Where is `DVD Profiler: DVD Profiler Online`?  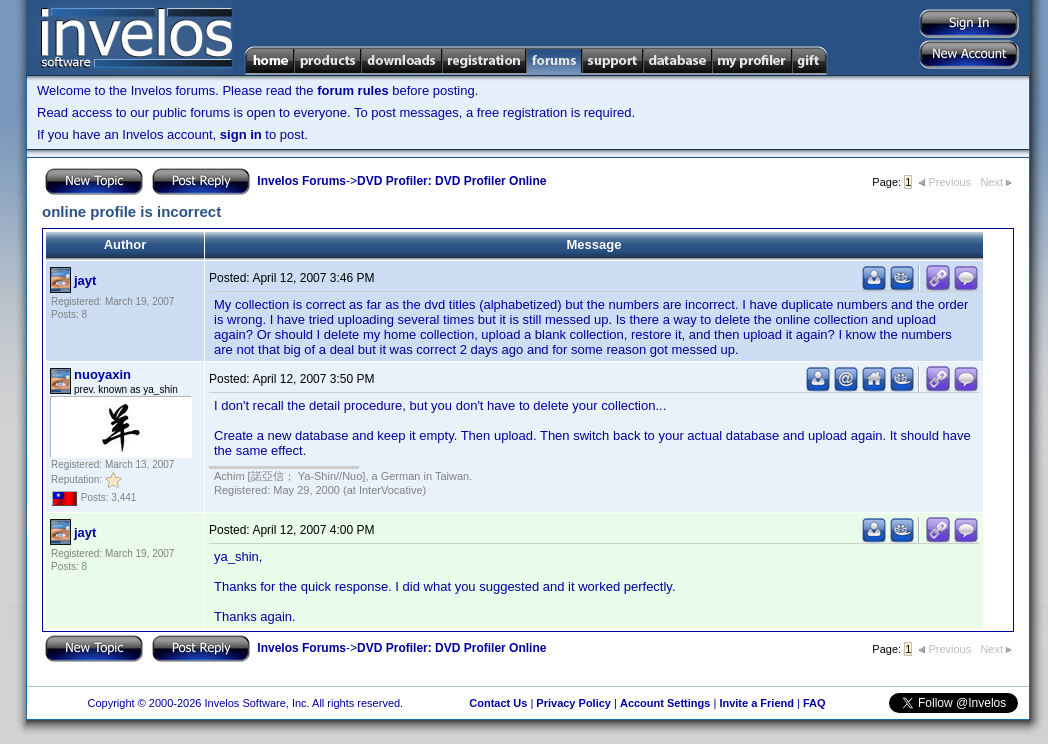 DVD Profiler: DVD Profiler Online is located at coordinates (451, 181).